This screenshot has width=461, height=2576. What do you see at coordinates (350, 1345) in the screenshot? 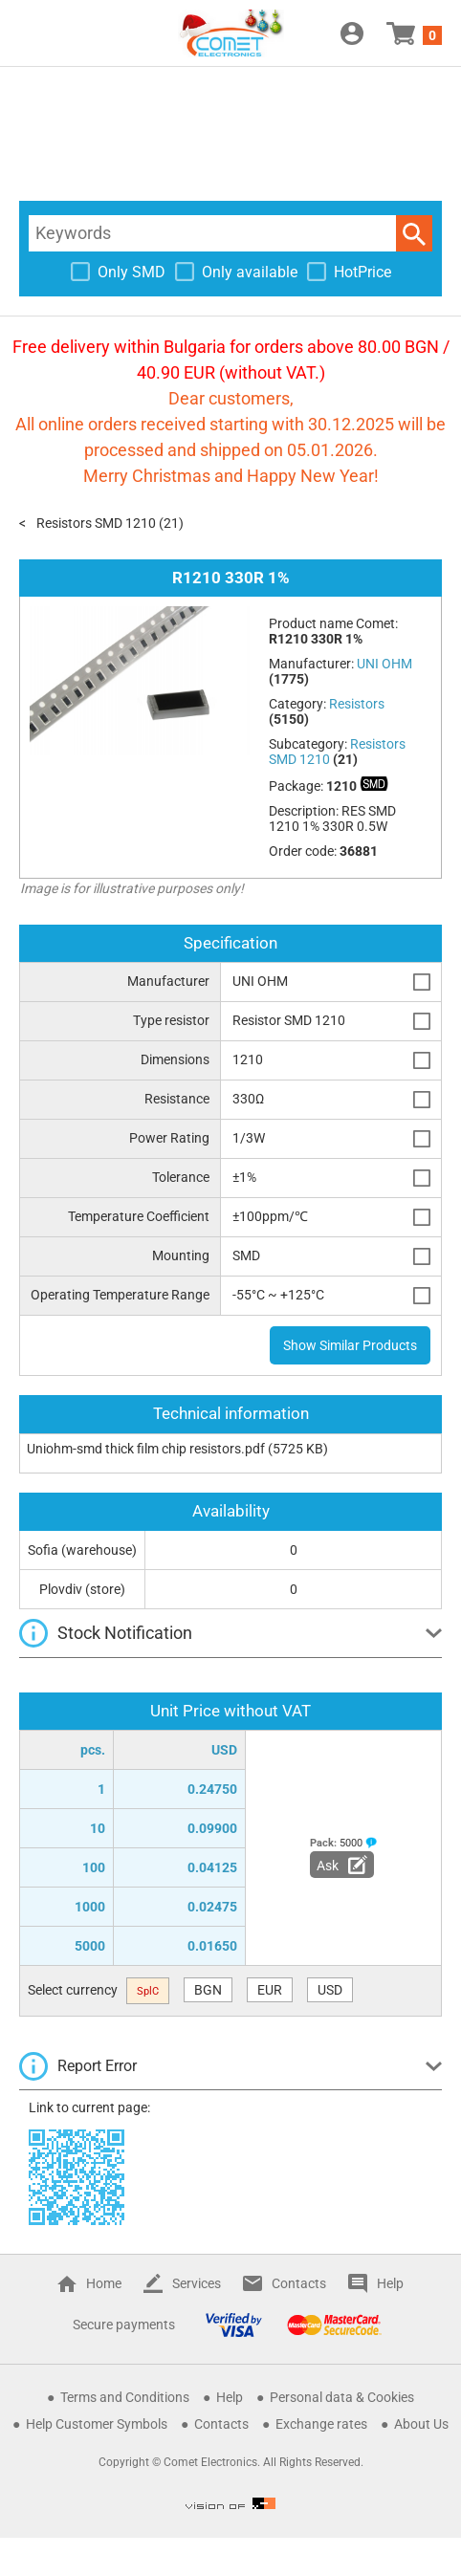
I see `Show Similar Products` at bounding box center [350, 1345].